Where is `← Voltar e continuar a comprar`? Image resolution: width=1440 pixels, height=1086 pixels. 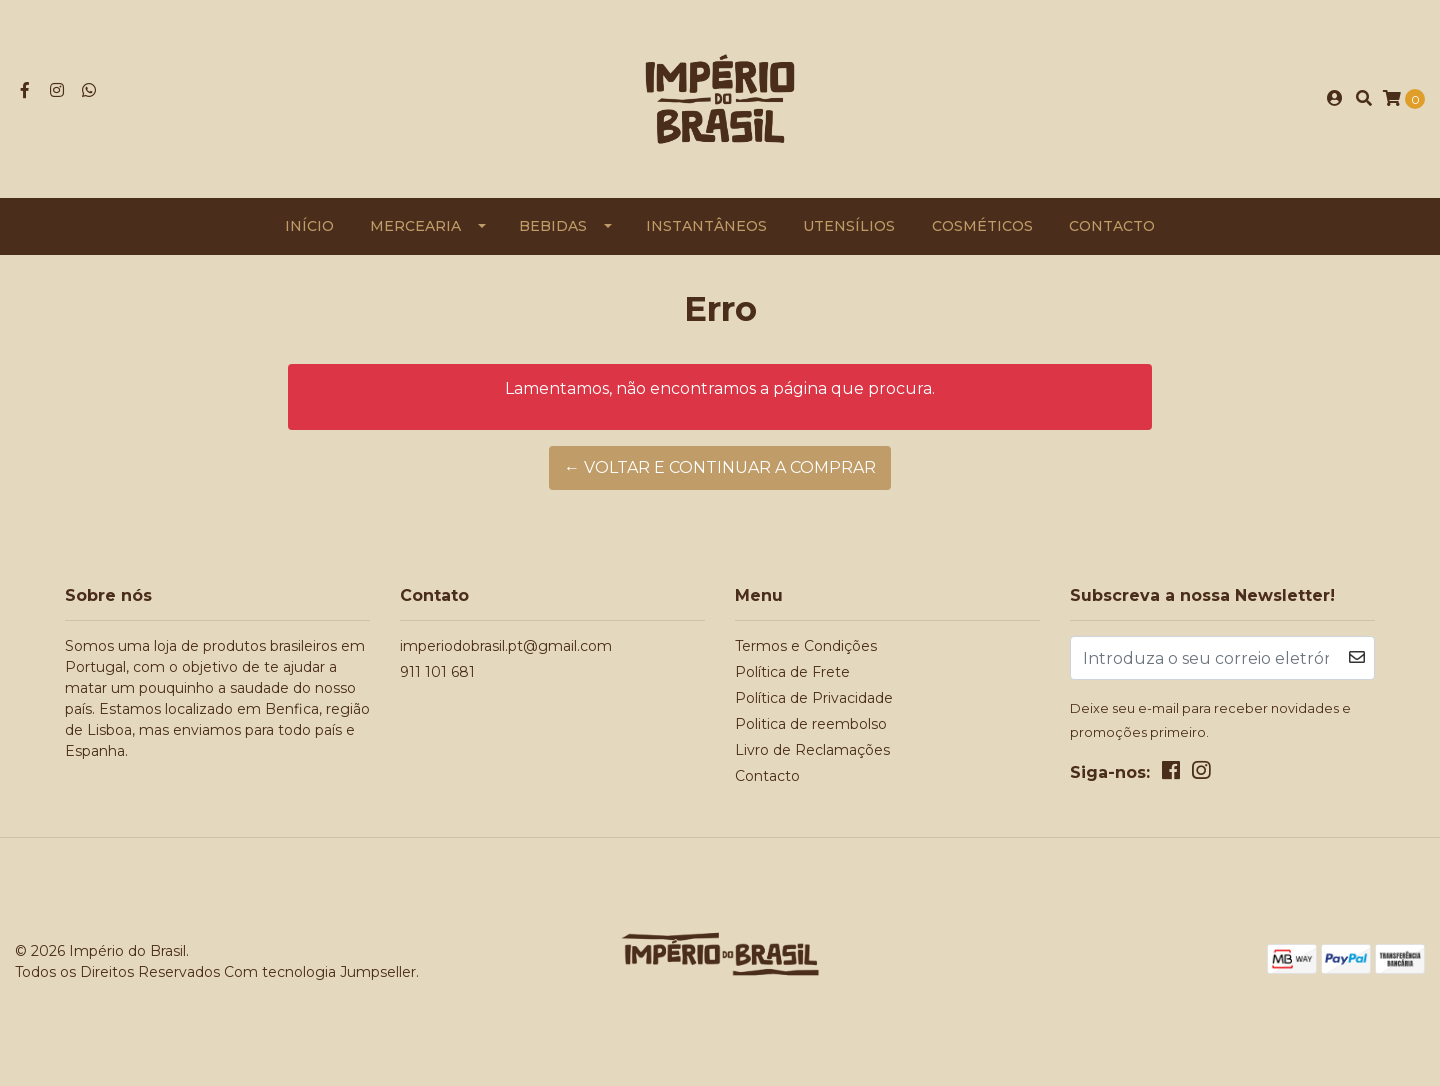
← Voltar e continuar a comprar is located at coordinates (720, 467).